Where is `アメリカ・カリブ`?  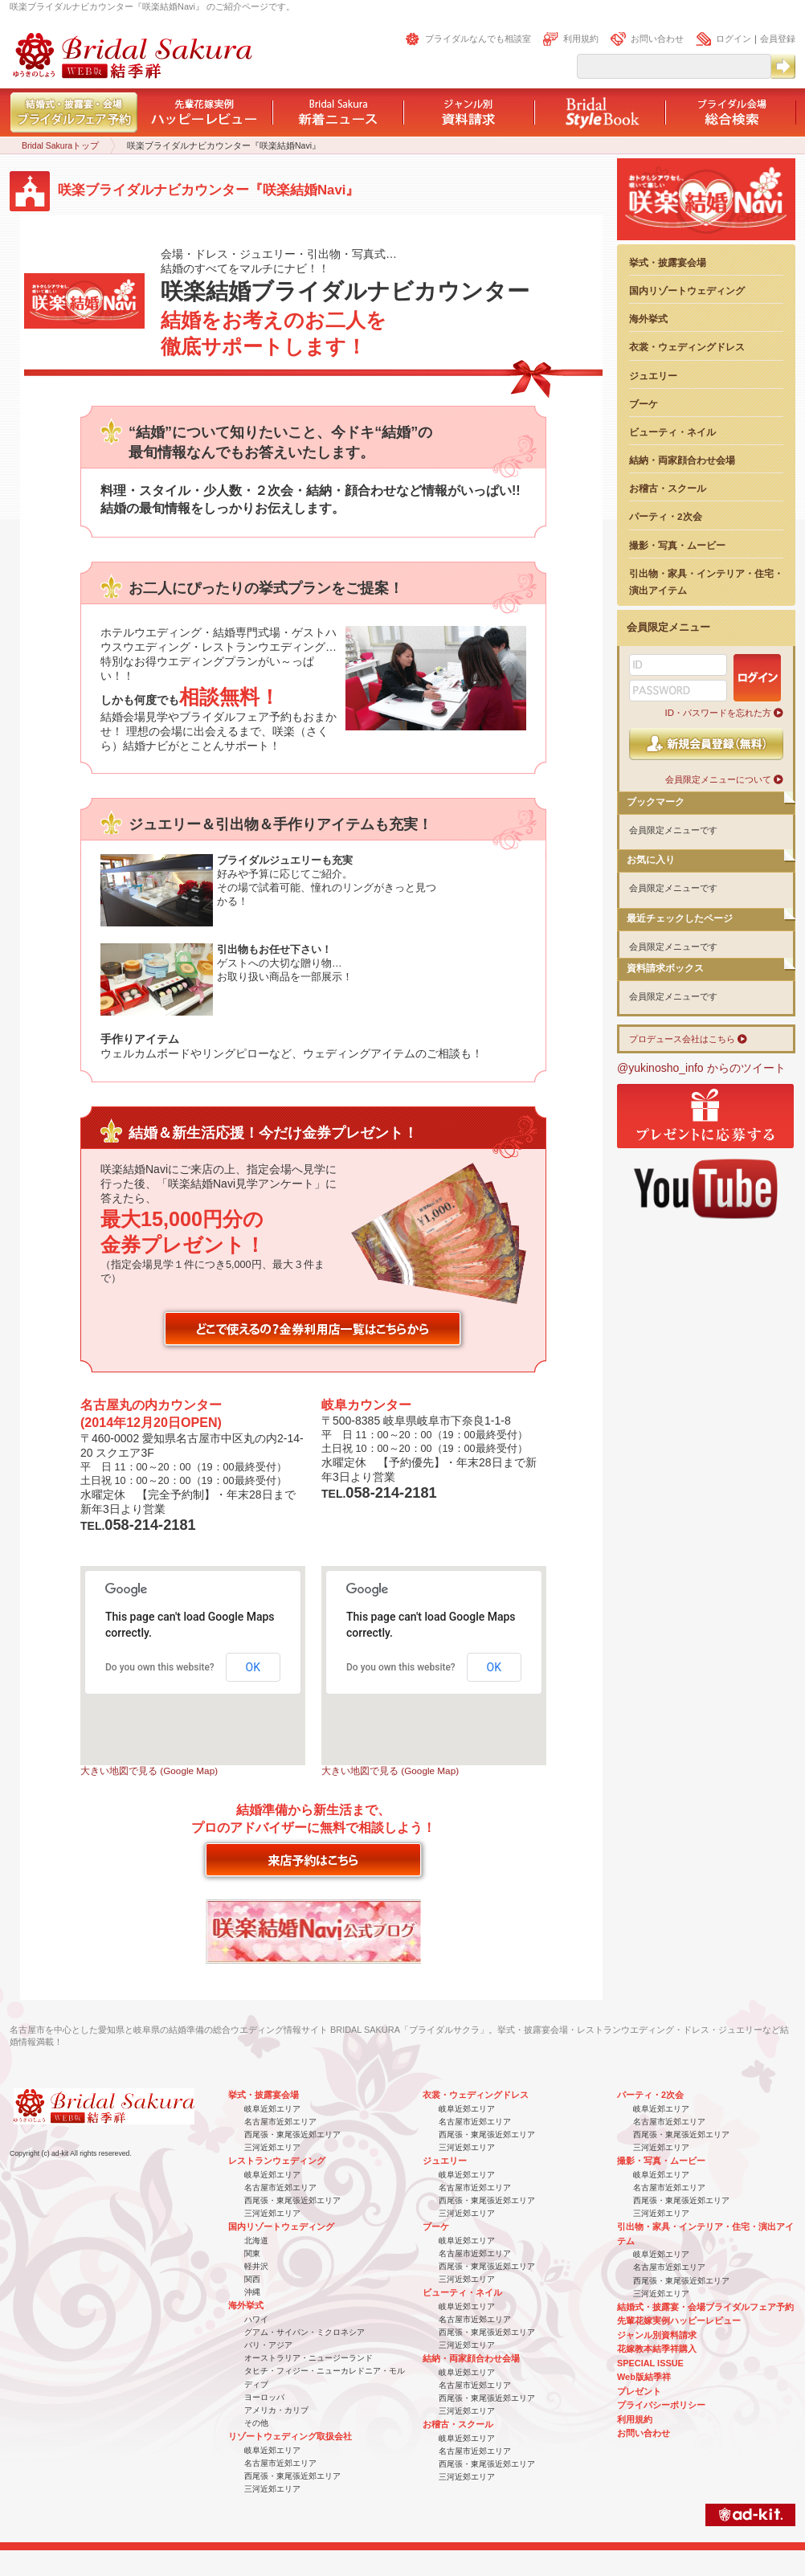 アメリカ・カリブ is located at coordinates (276, 2410).